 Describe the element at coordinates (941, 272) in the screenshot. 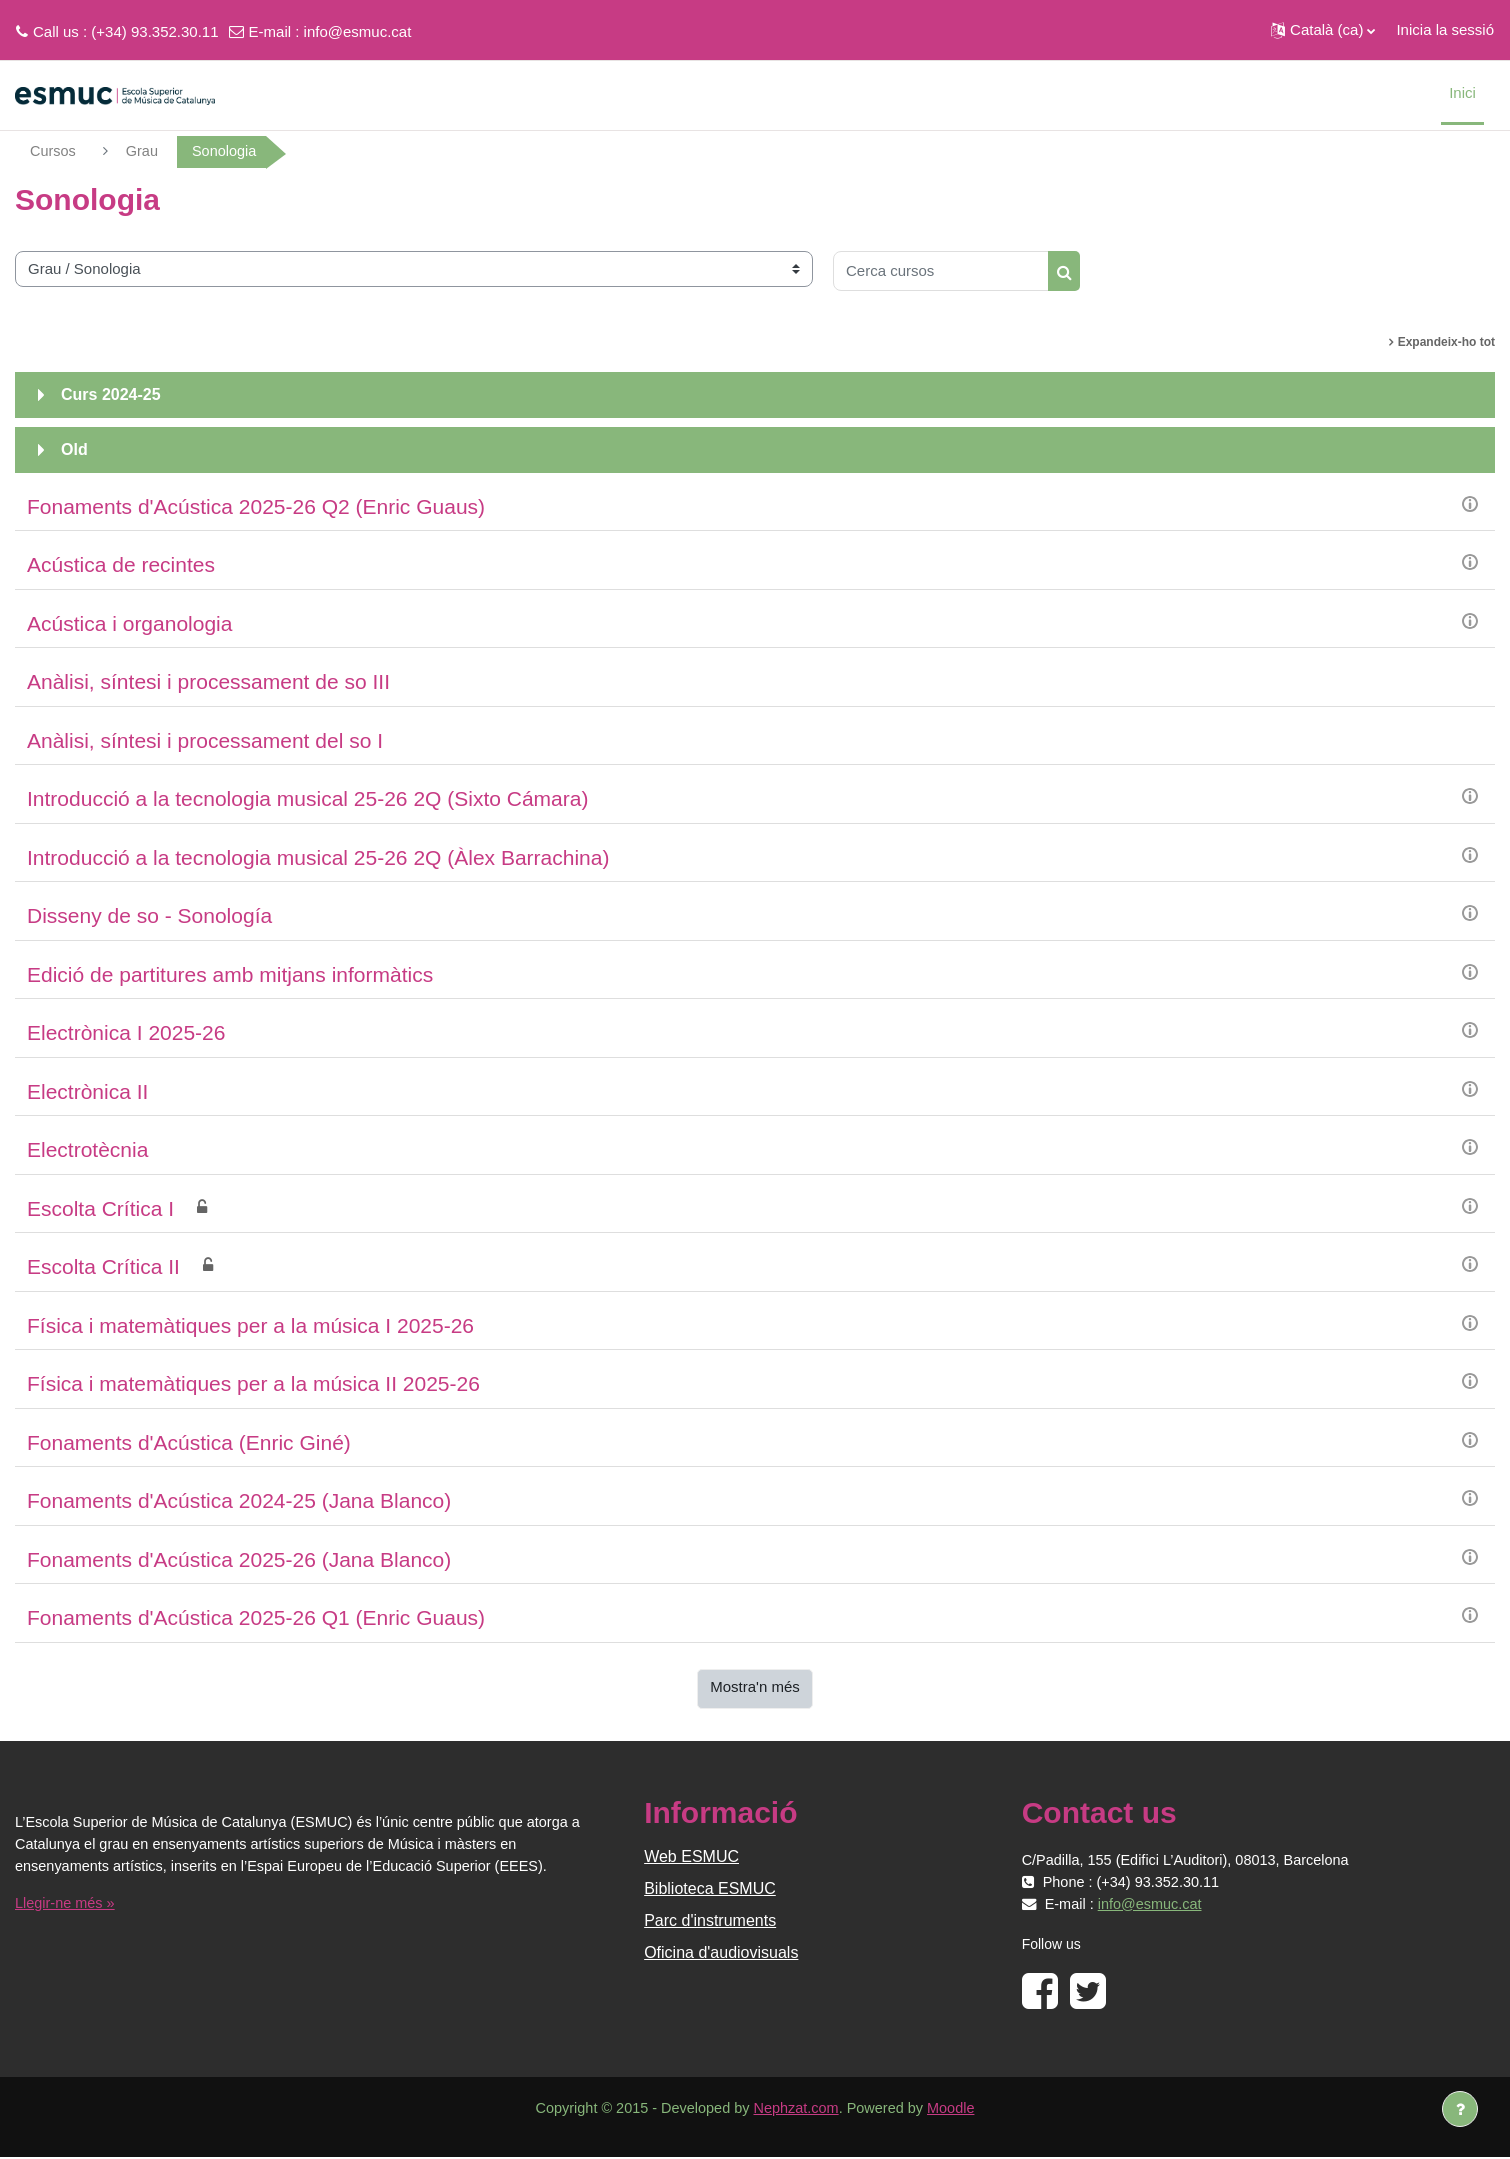

I see `[Cerca cursos]` at that location.